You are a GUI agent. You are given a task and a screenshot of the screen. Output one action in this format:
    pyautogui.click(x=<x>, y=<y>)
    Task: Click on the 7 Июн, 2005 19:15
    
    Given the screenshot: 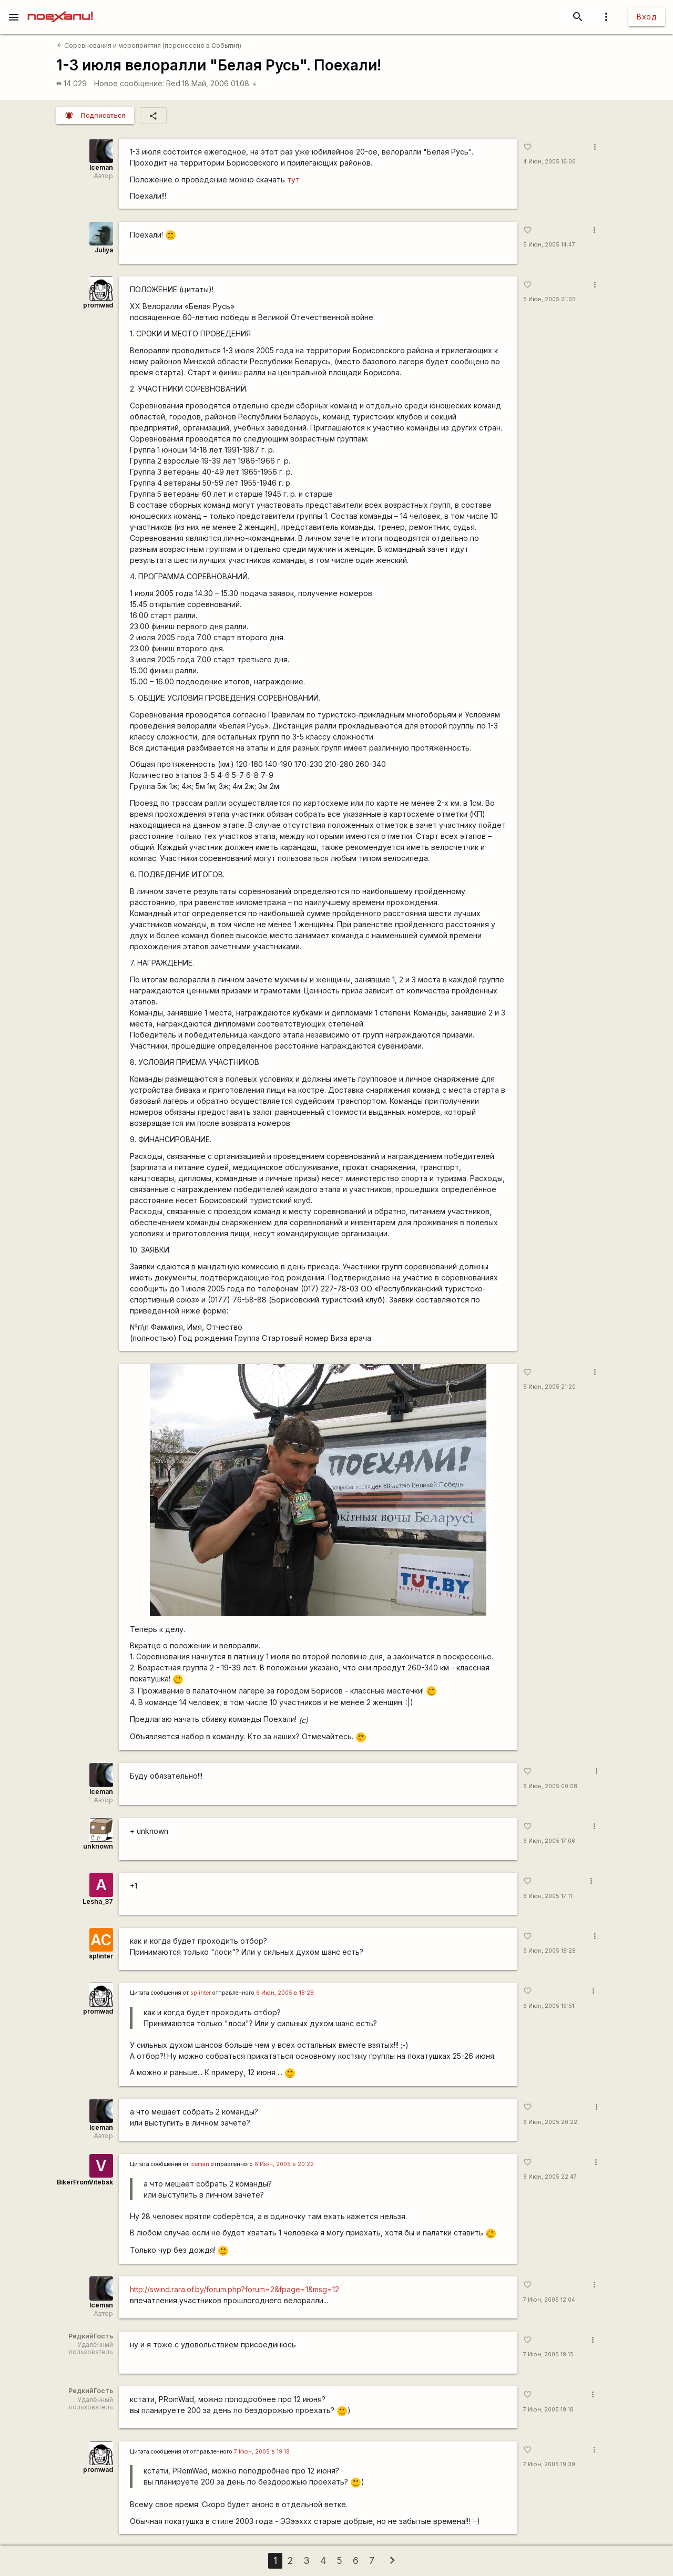 What is the action you would take?
    pyautogui.click(x=548, y=2354)
    